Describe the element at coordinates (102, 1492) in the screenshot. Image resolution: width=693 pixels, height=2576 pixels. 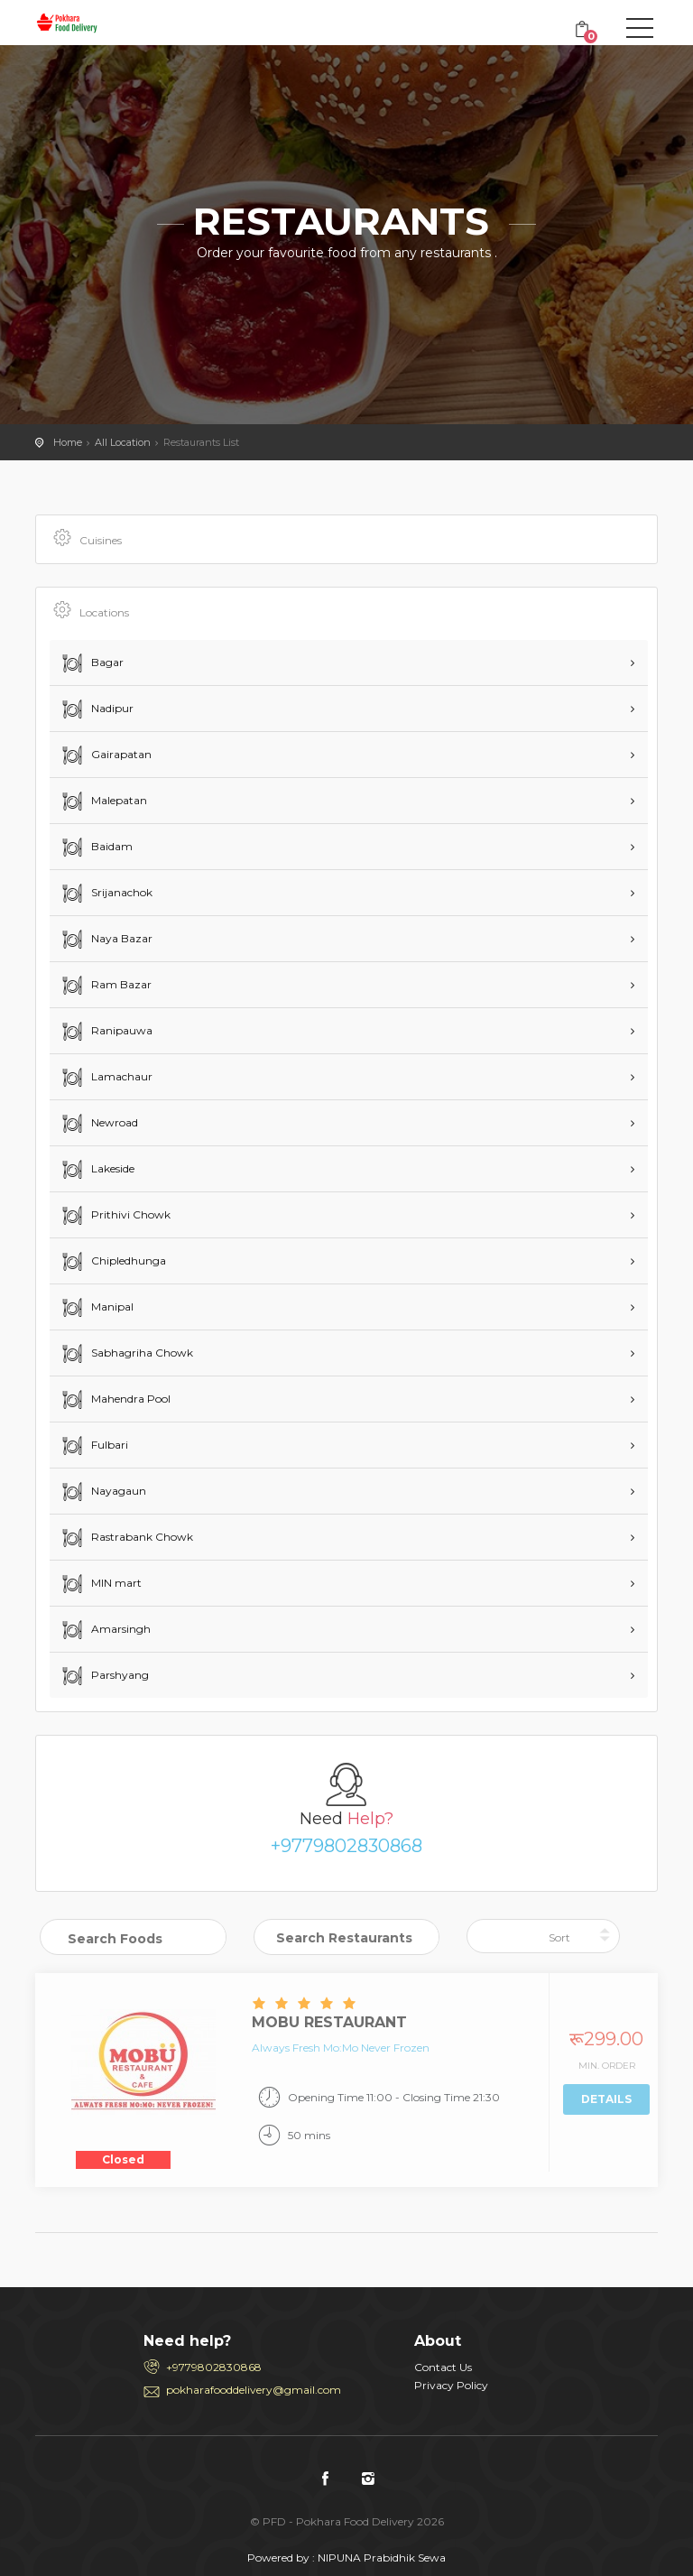
I see `Nayagaun` at that location.